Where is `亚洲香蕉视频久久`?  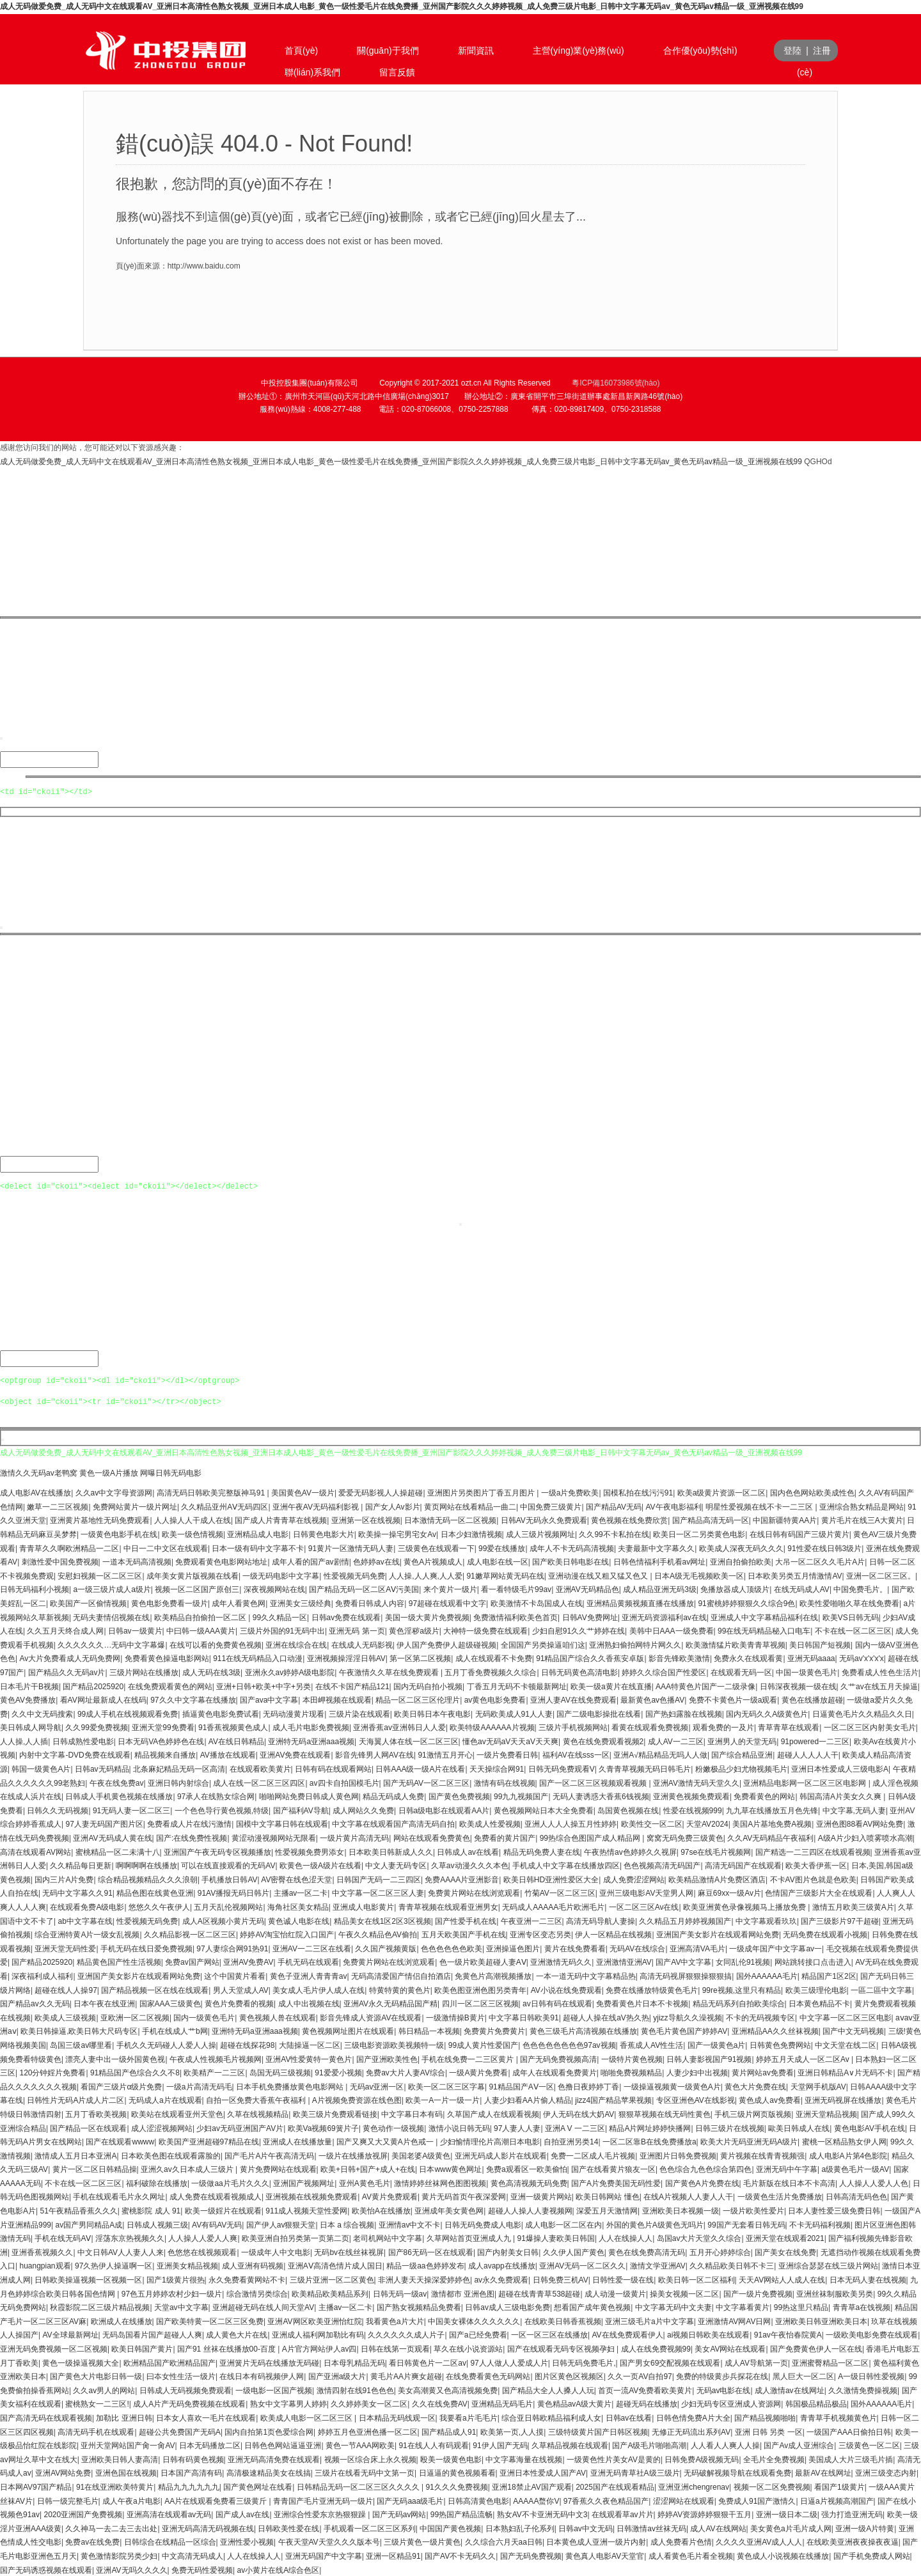
亚洲香蕉视频久久 is located at coordinates (42, 2251).